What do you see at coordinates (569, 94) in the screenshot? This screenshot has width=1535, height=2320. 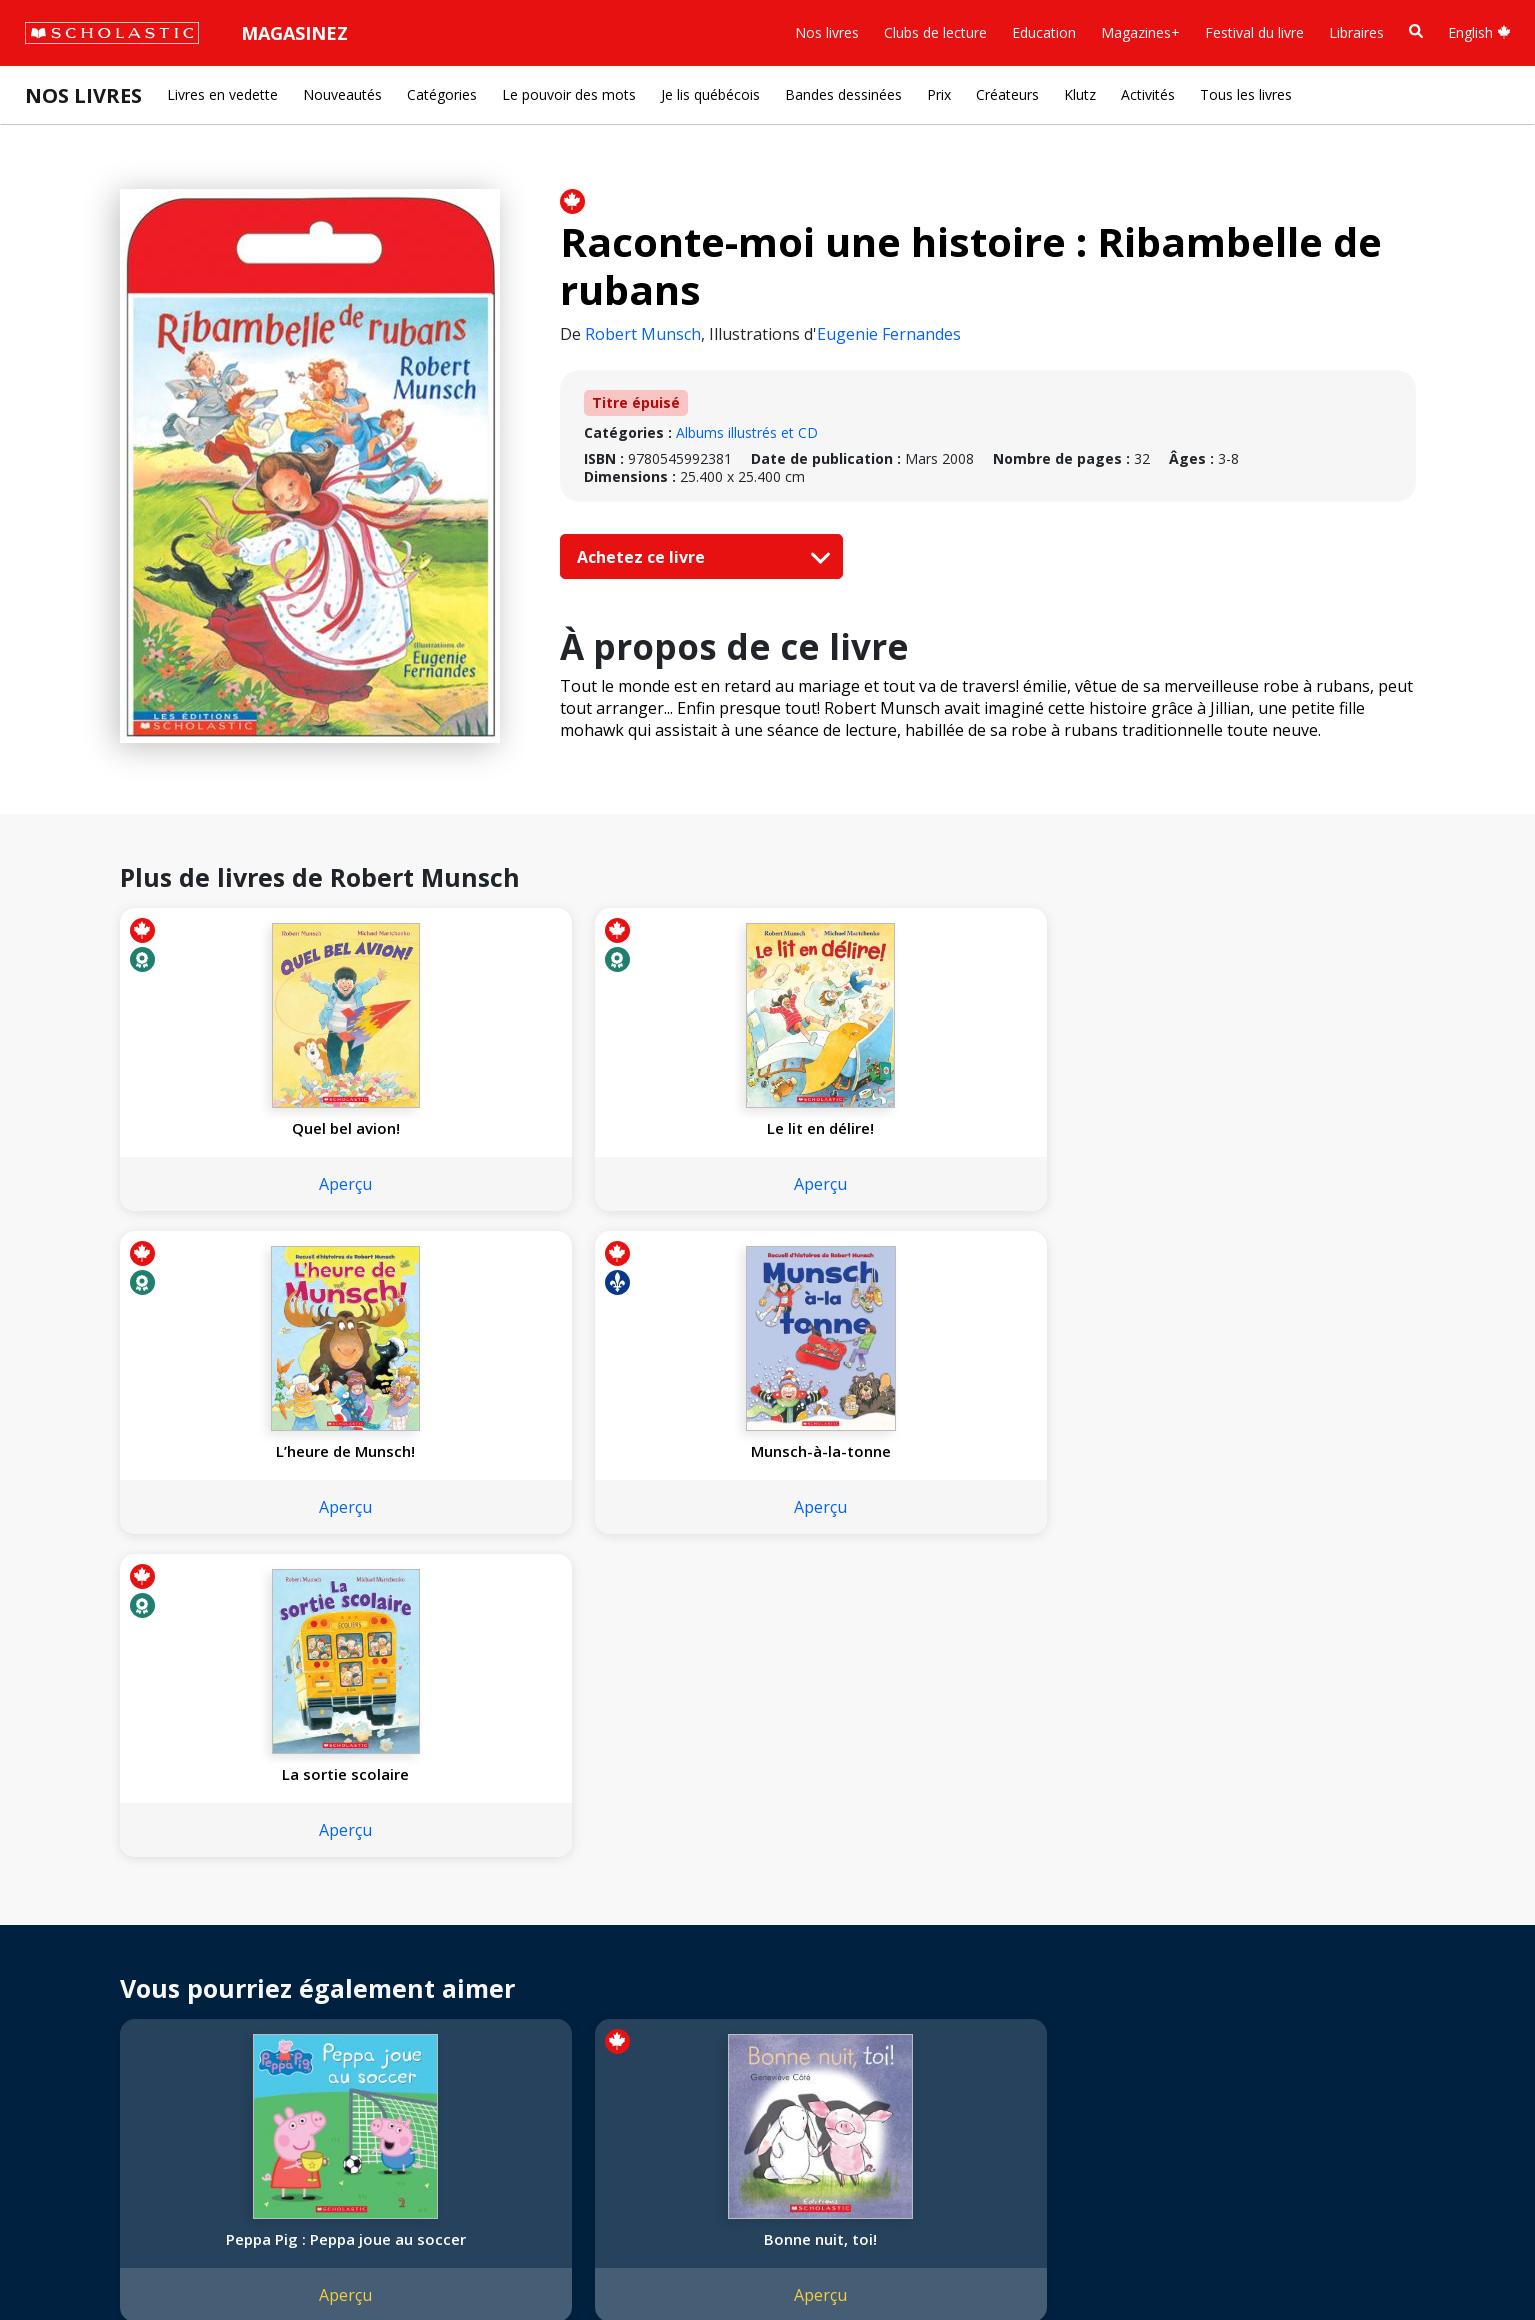 I see `Le pouvoir des mots` at bounding box center [569, 94].